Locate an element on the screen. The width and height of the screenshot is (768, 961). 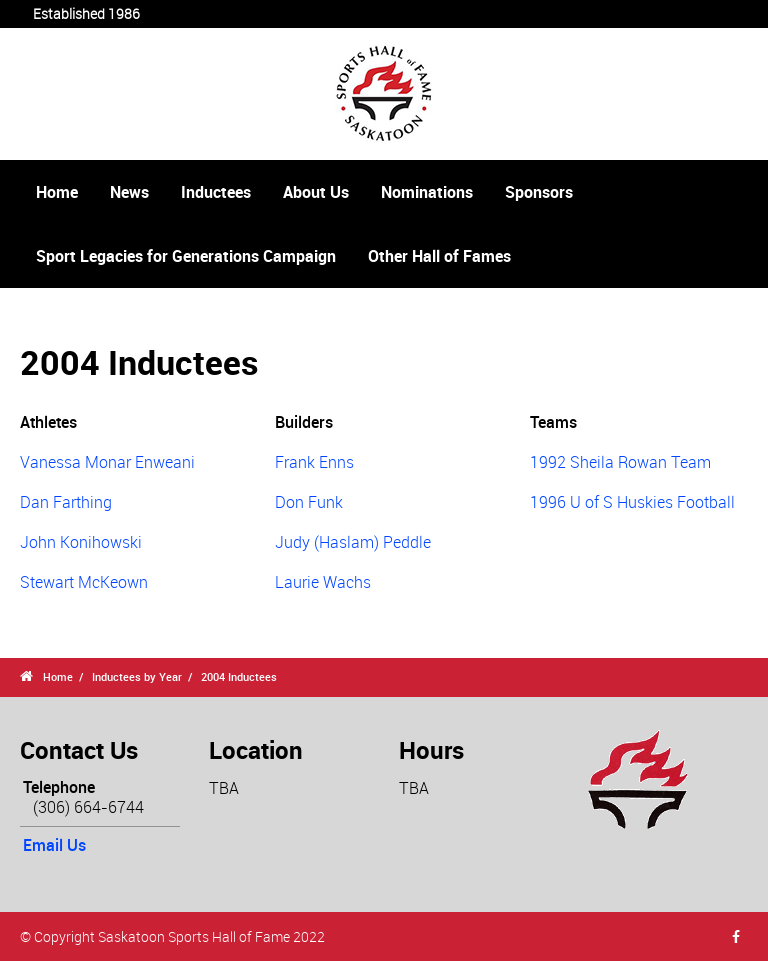
Judy (Haslam) Peddle is located at coordinates (353, 542).